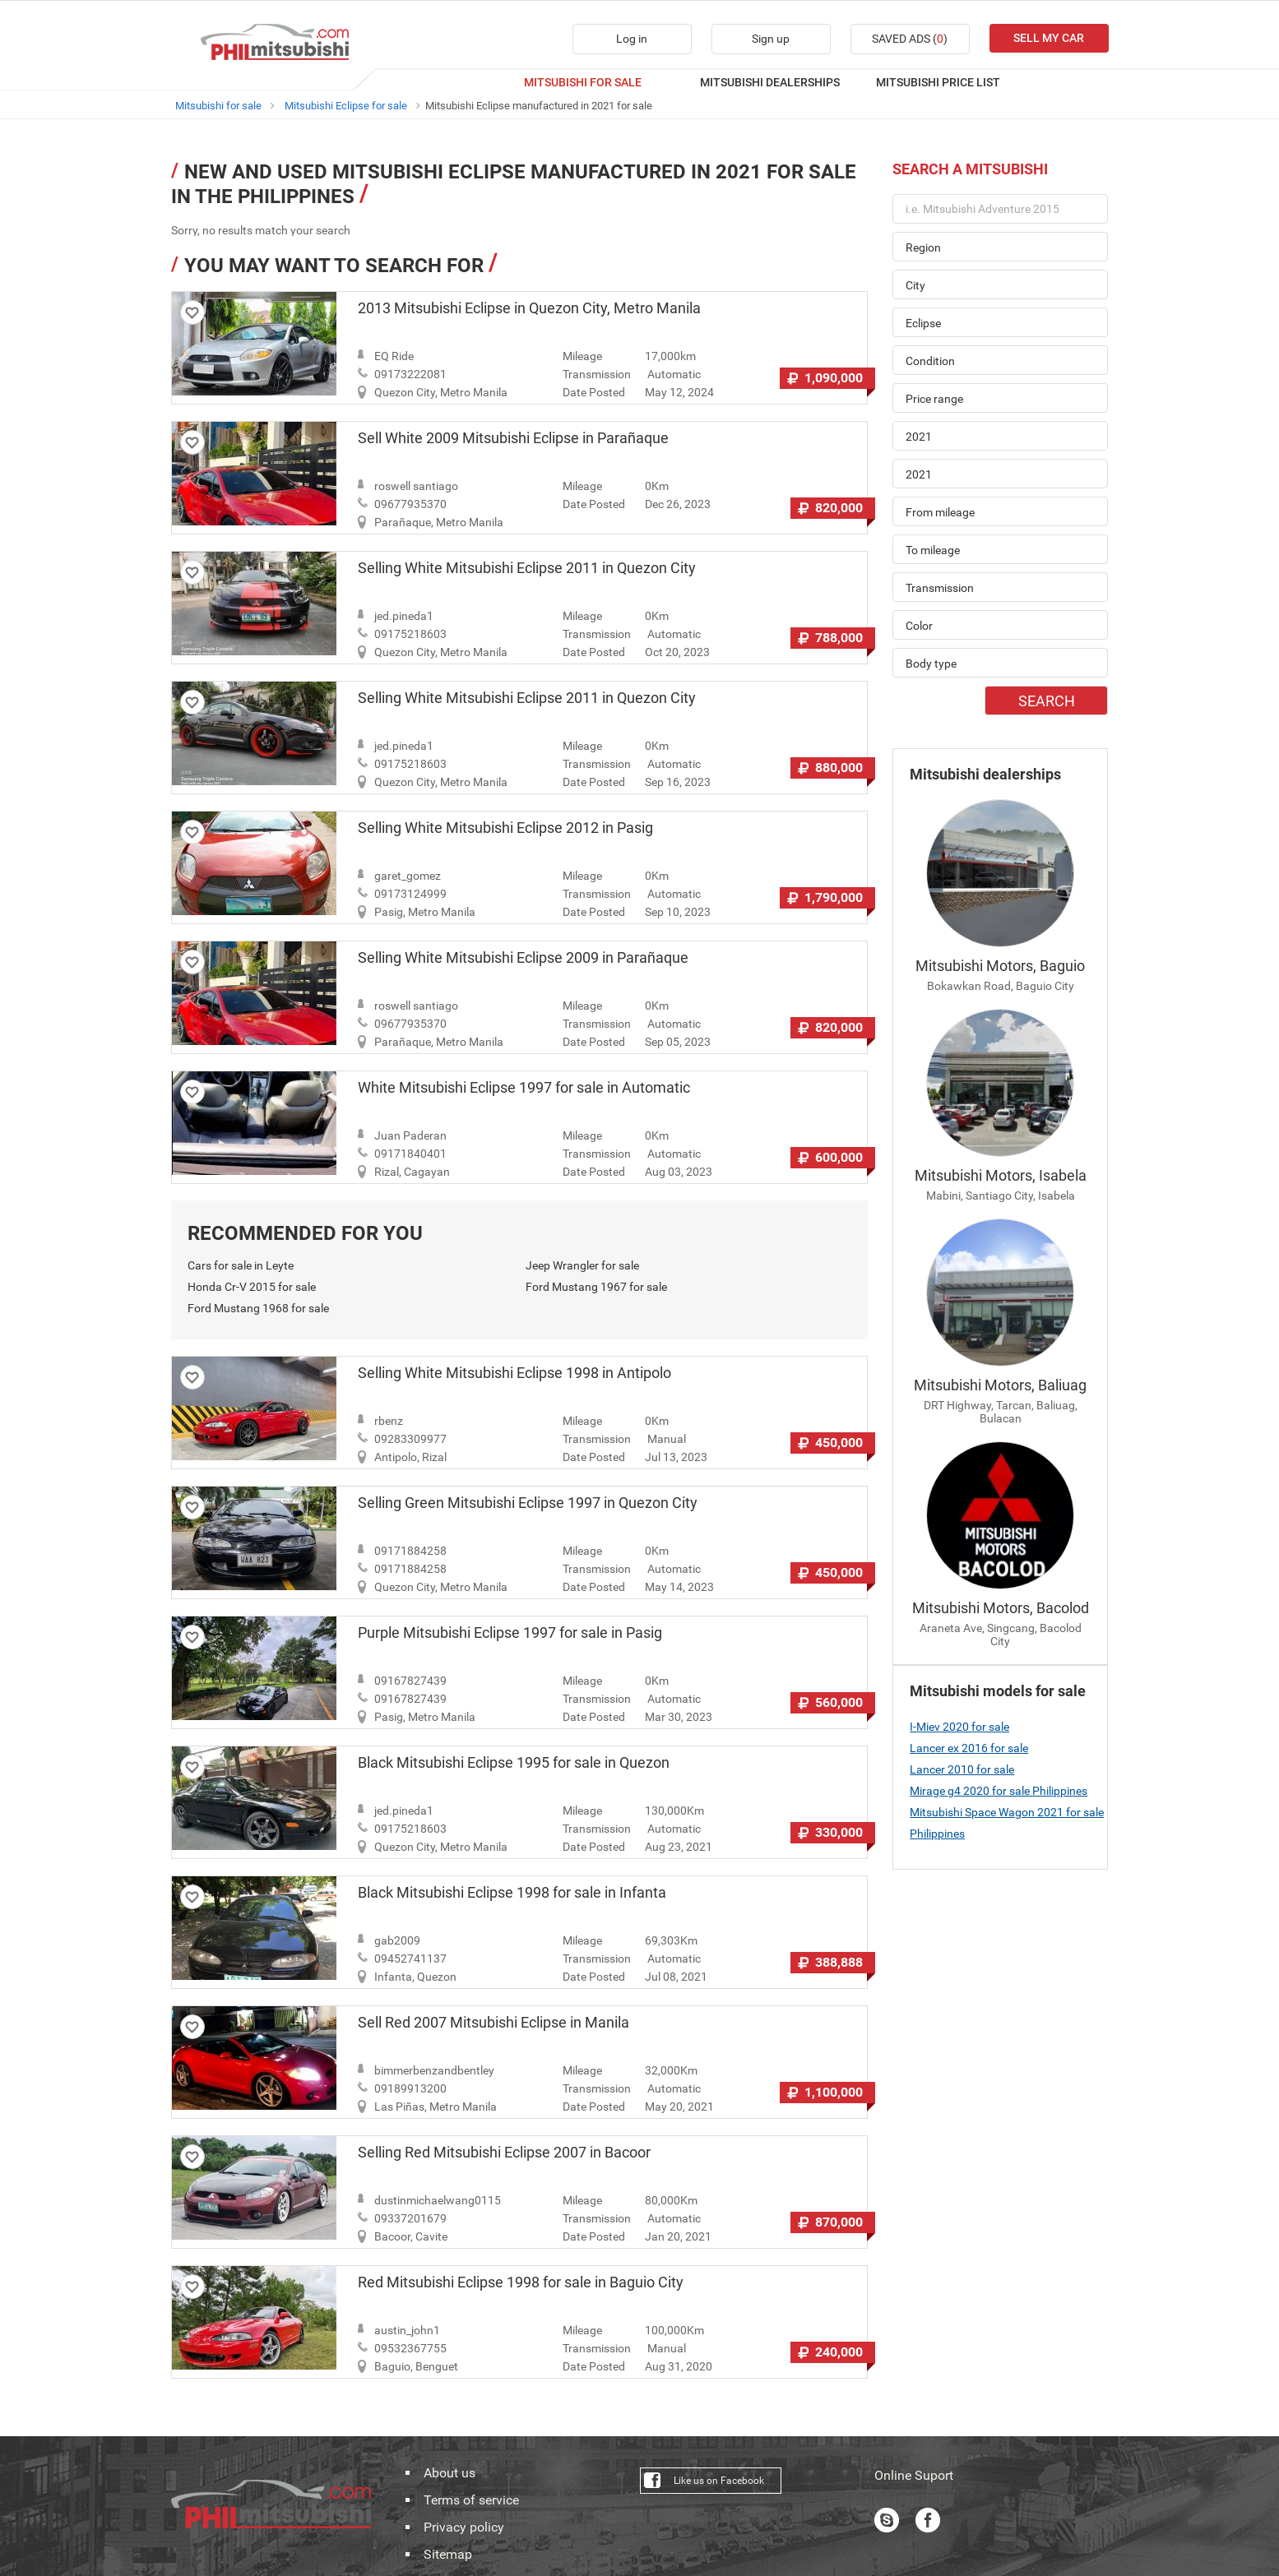  Describe the element at coordinates (1001, 1175) in the screenshot. I see `Mitsubishi Motors, Isabela` at that location.